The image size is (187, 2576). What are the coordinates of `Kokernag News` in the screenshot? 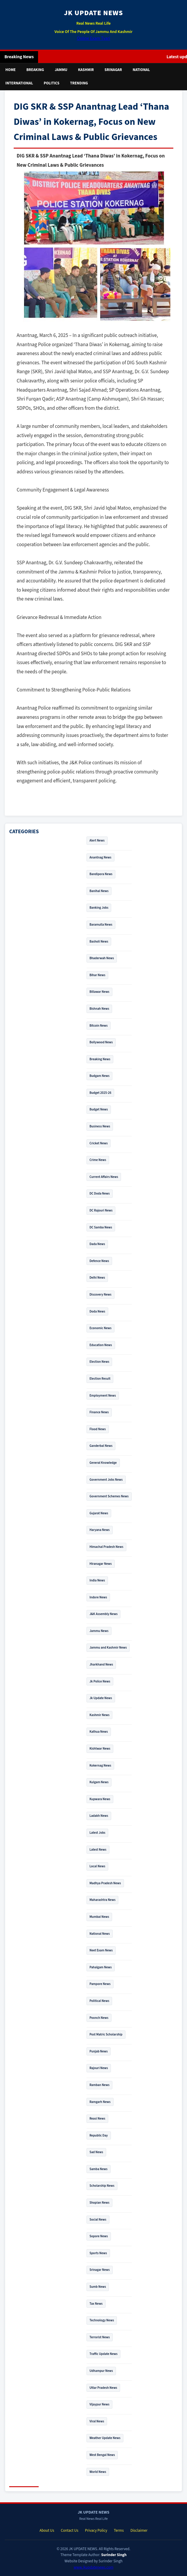 It's located at (100, 1765).